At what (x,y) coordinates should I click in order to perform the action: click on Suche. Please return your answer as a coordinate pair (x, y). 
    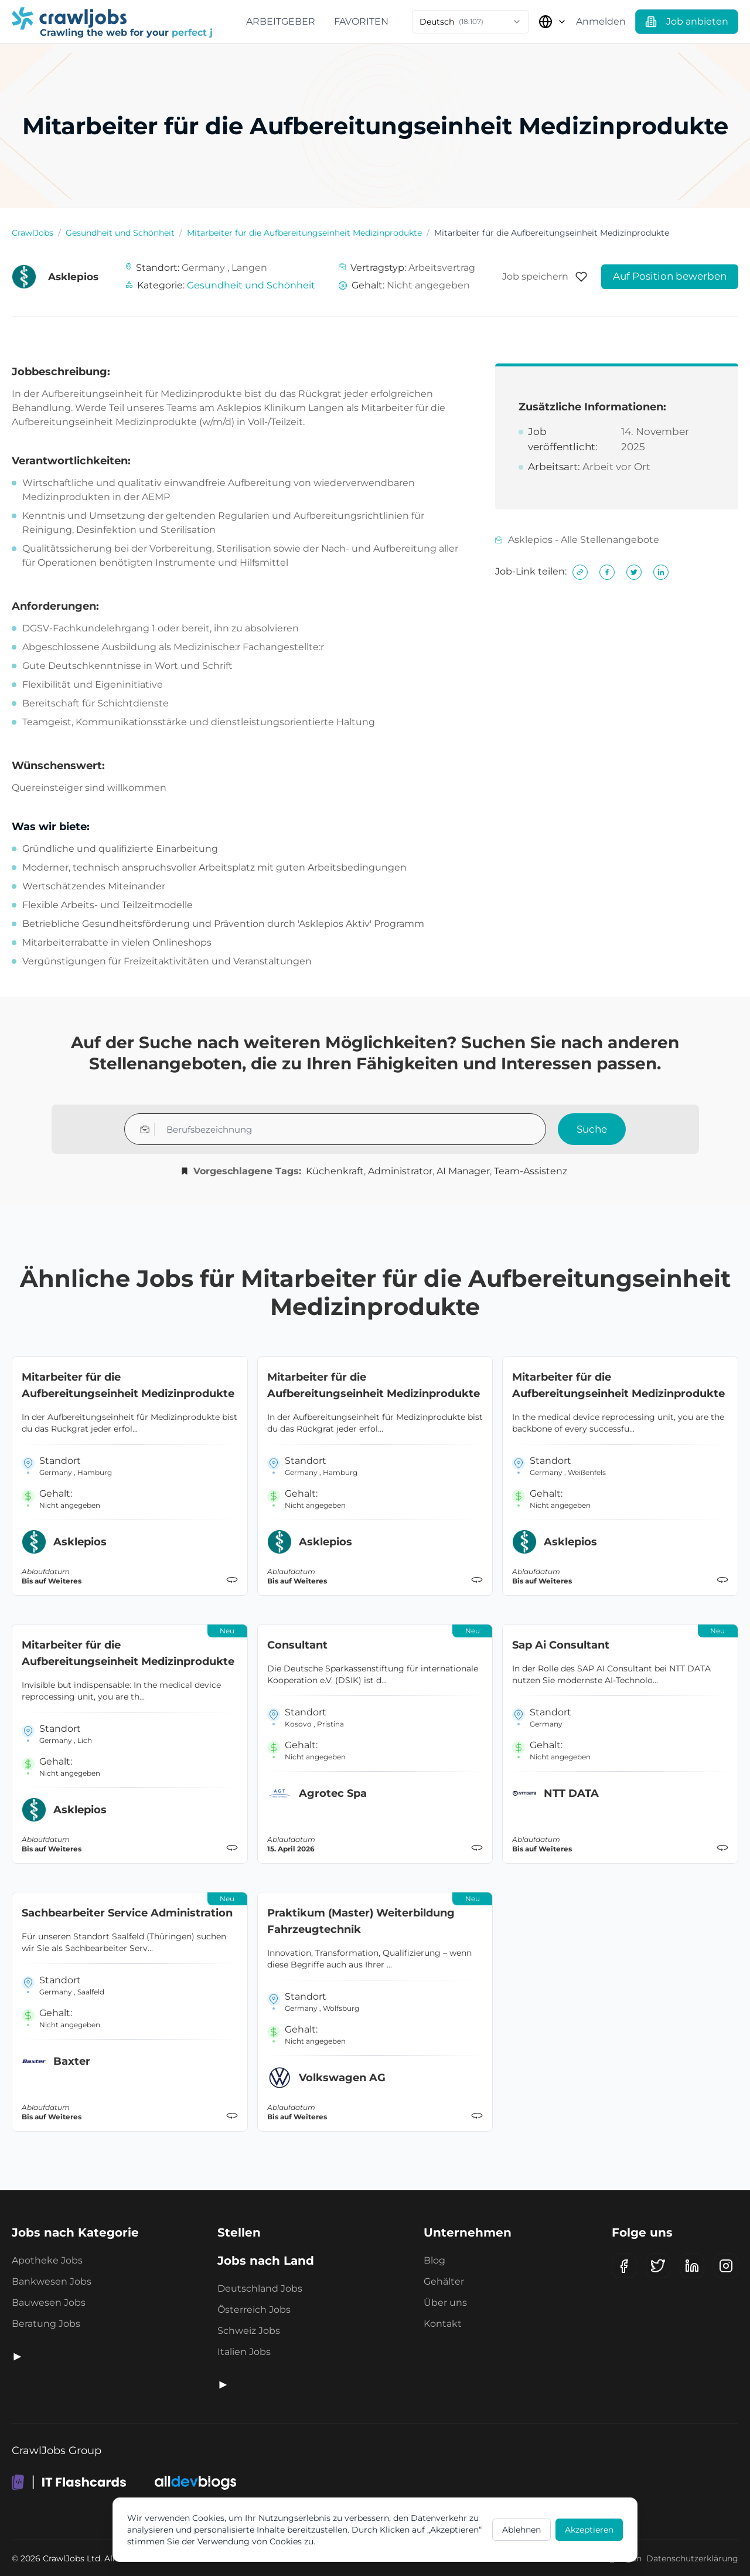
    Looking at the image, I should click on (592, 1129).